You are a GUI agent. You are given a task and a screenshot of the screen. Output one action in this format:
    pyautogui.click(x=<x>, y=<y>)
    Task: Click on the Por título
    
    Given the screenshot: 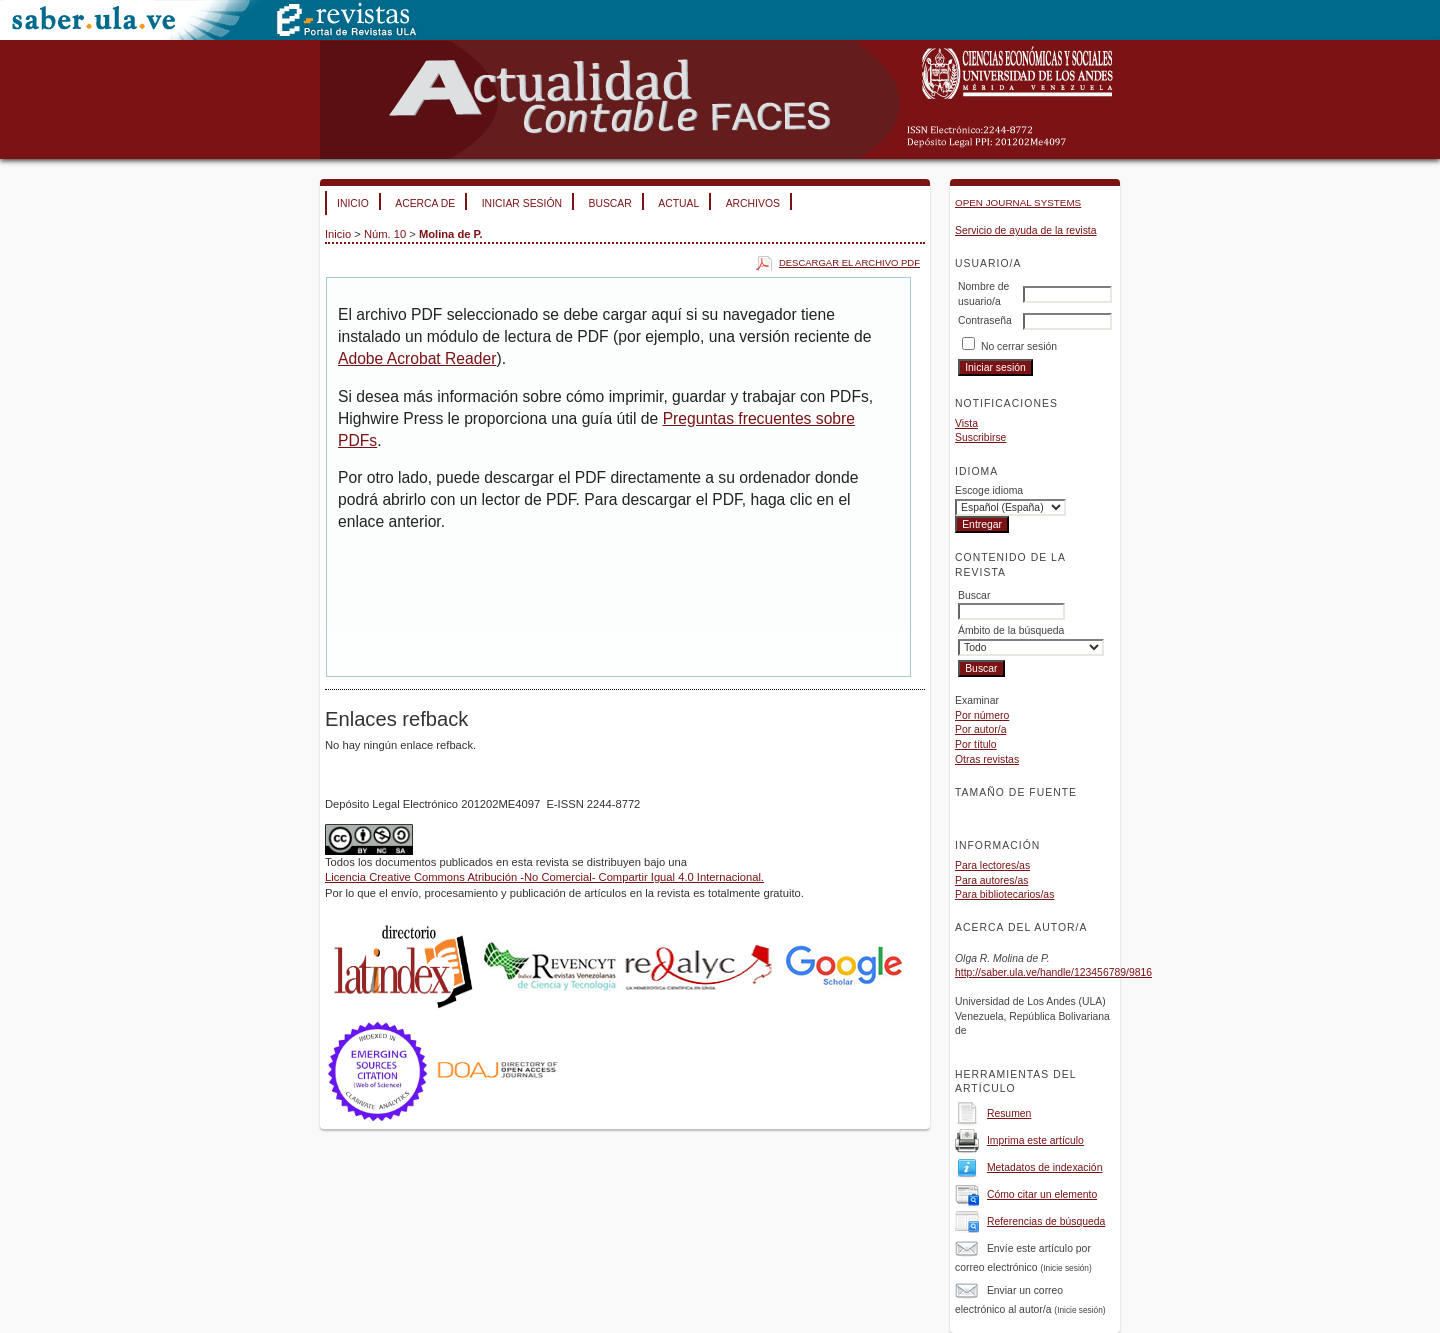 What is the action you would take?
    pyautogui.click(x=976, y=744)
    